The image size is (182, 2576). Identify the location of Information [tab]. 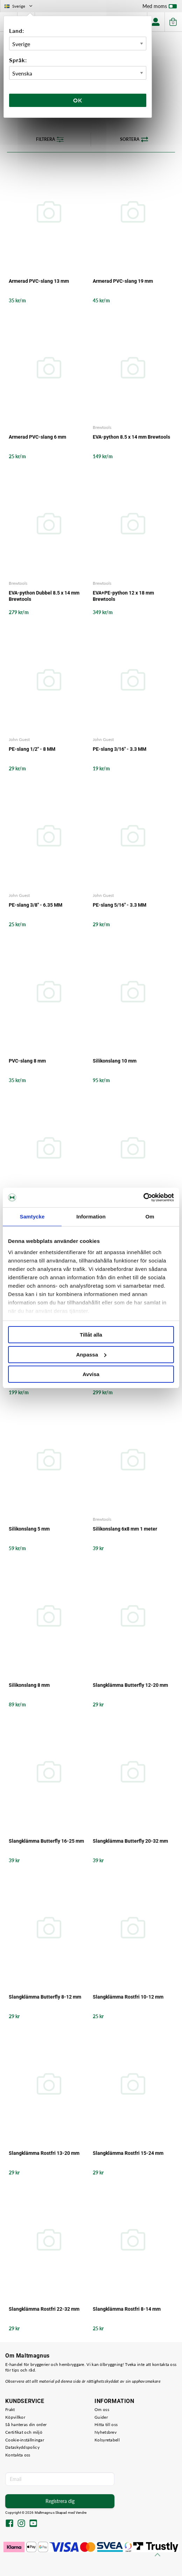
(91, 1216).